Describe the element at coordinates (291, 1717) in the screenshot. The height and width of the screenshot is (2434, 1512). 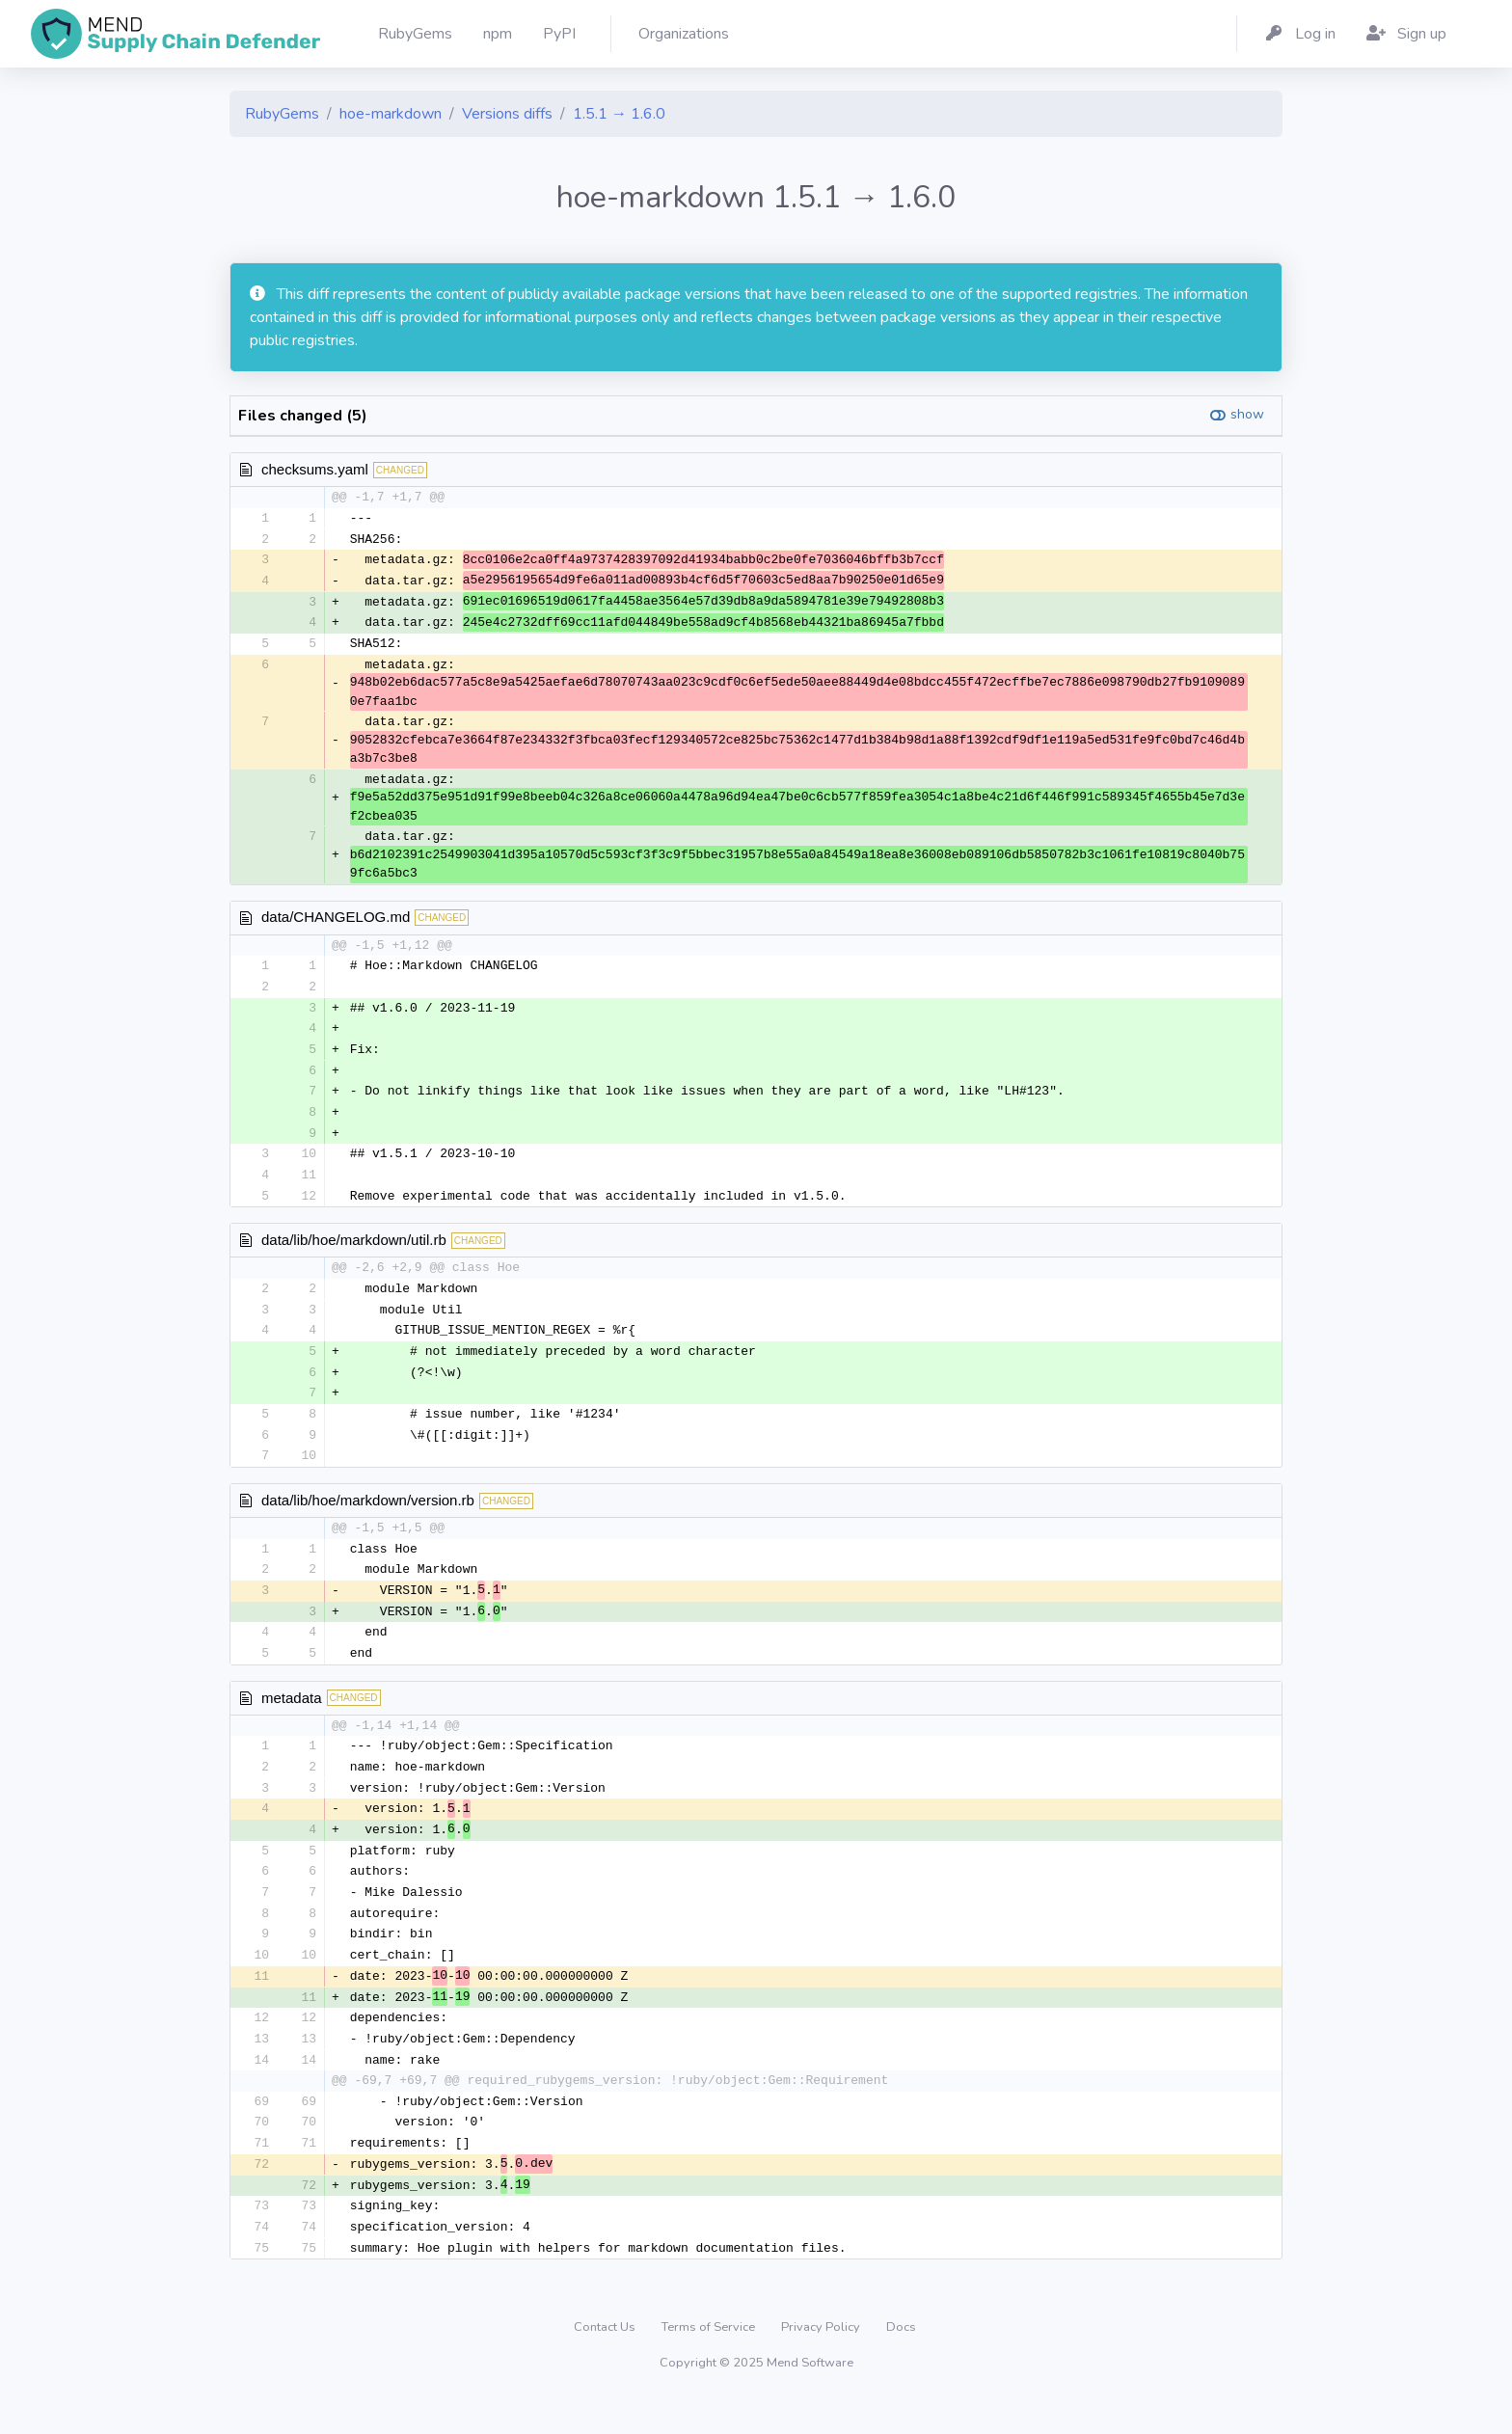
I see `metadata` at that location.